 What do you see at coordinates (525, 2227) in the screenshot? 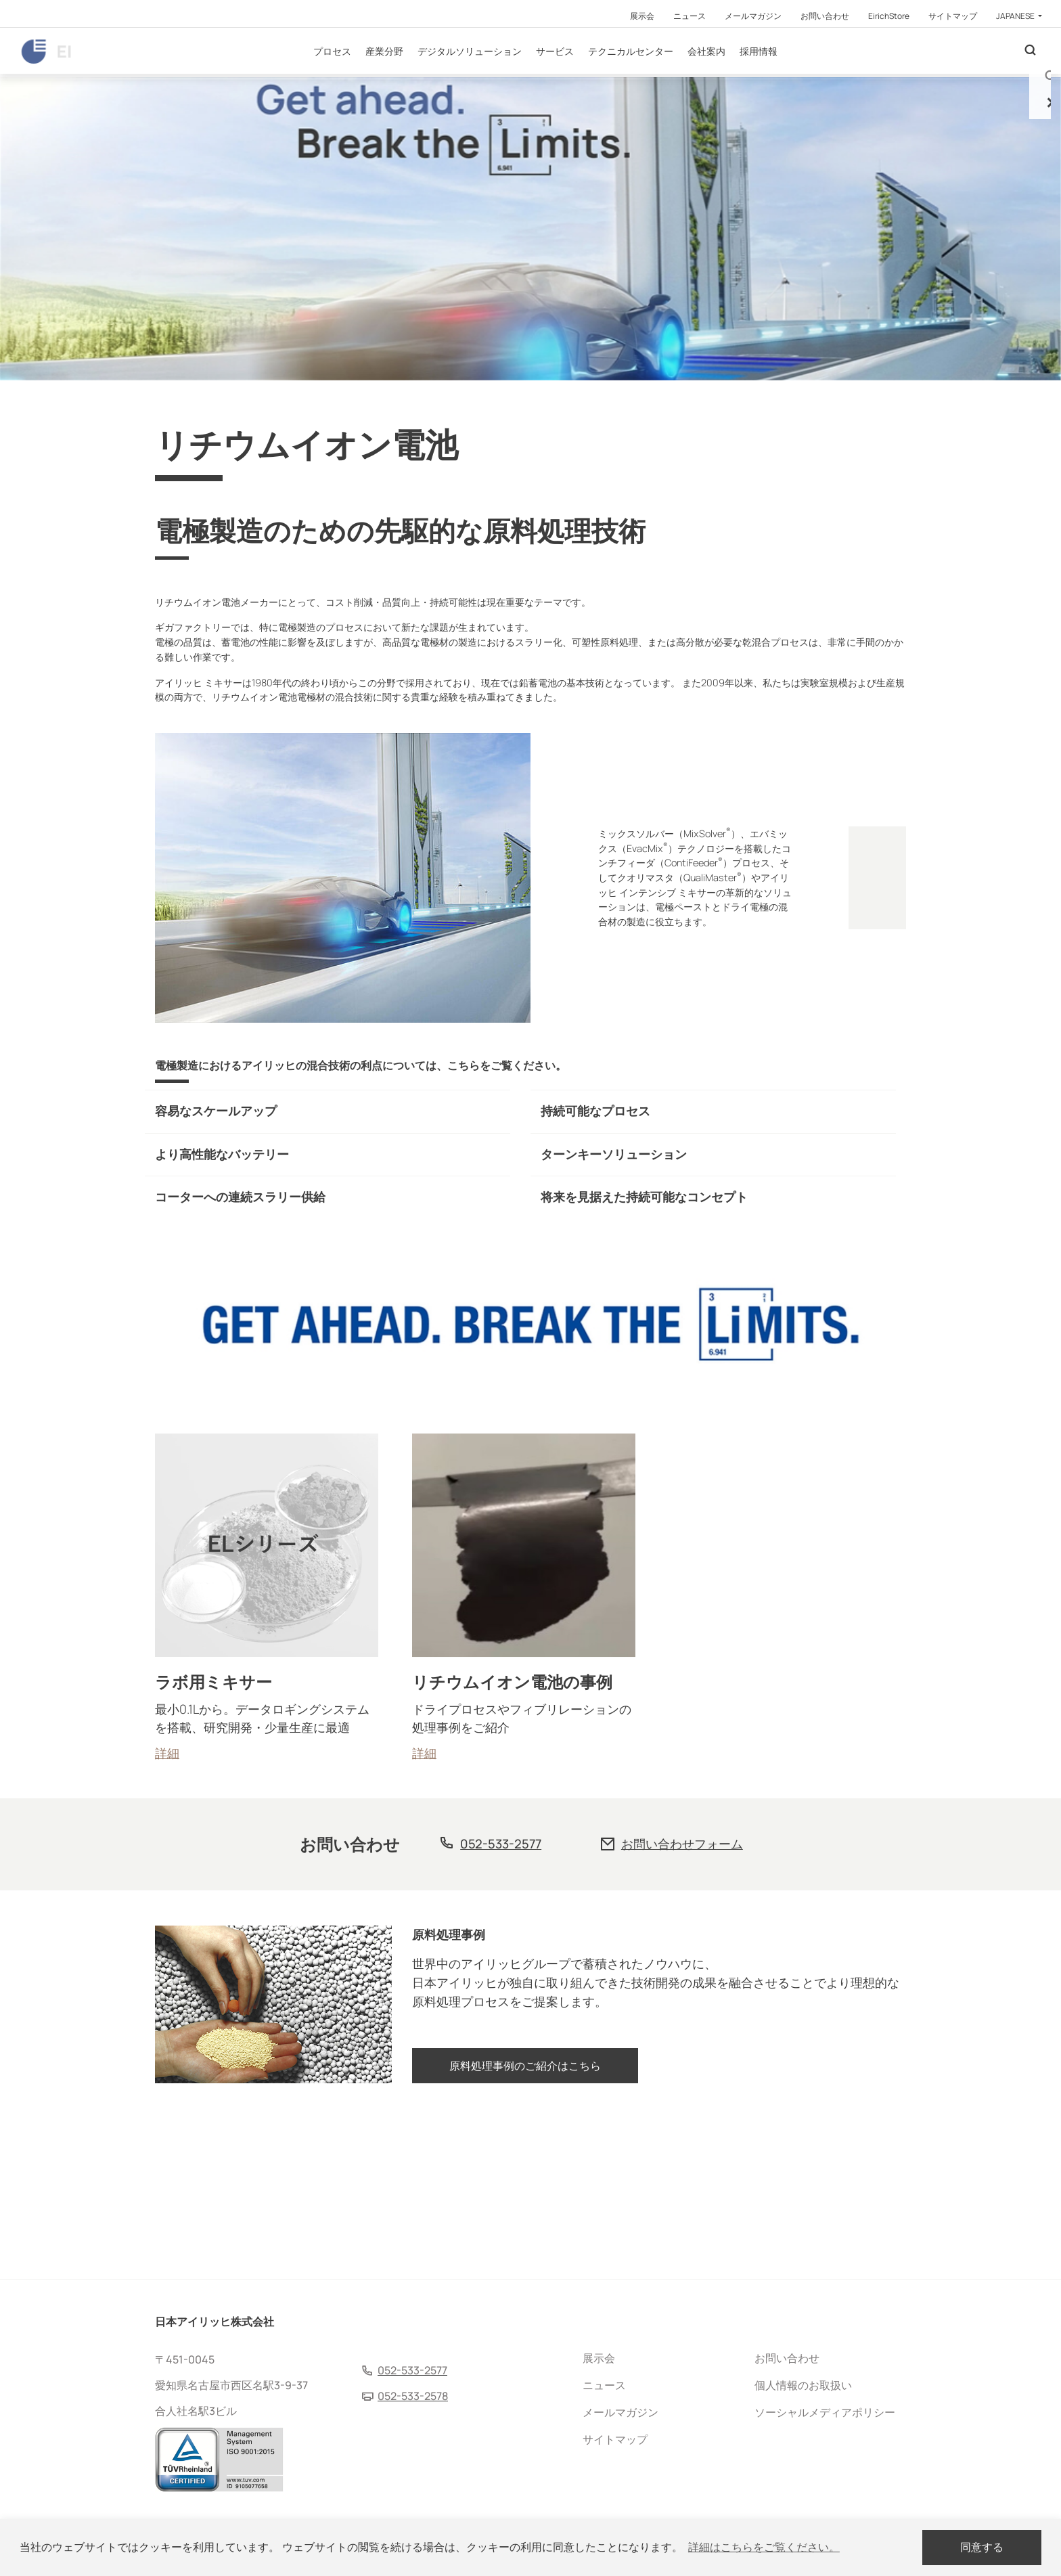
I see `原料処理事例のご紹介はこちら` at bounding box center [525, 2227].